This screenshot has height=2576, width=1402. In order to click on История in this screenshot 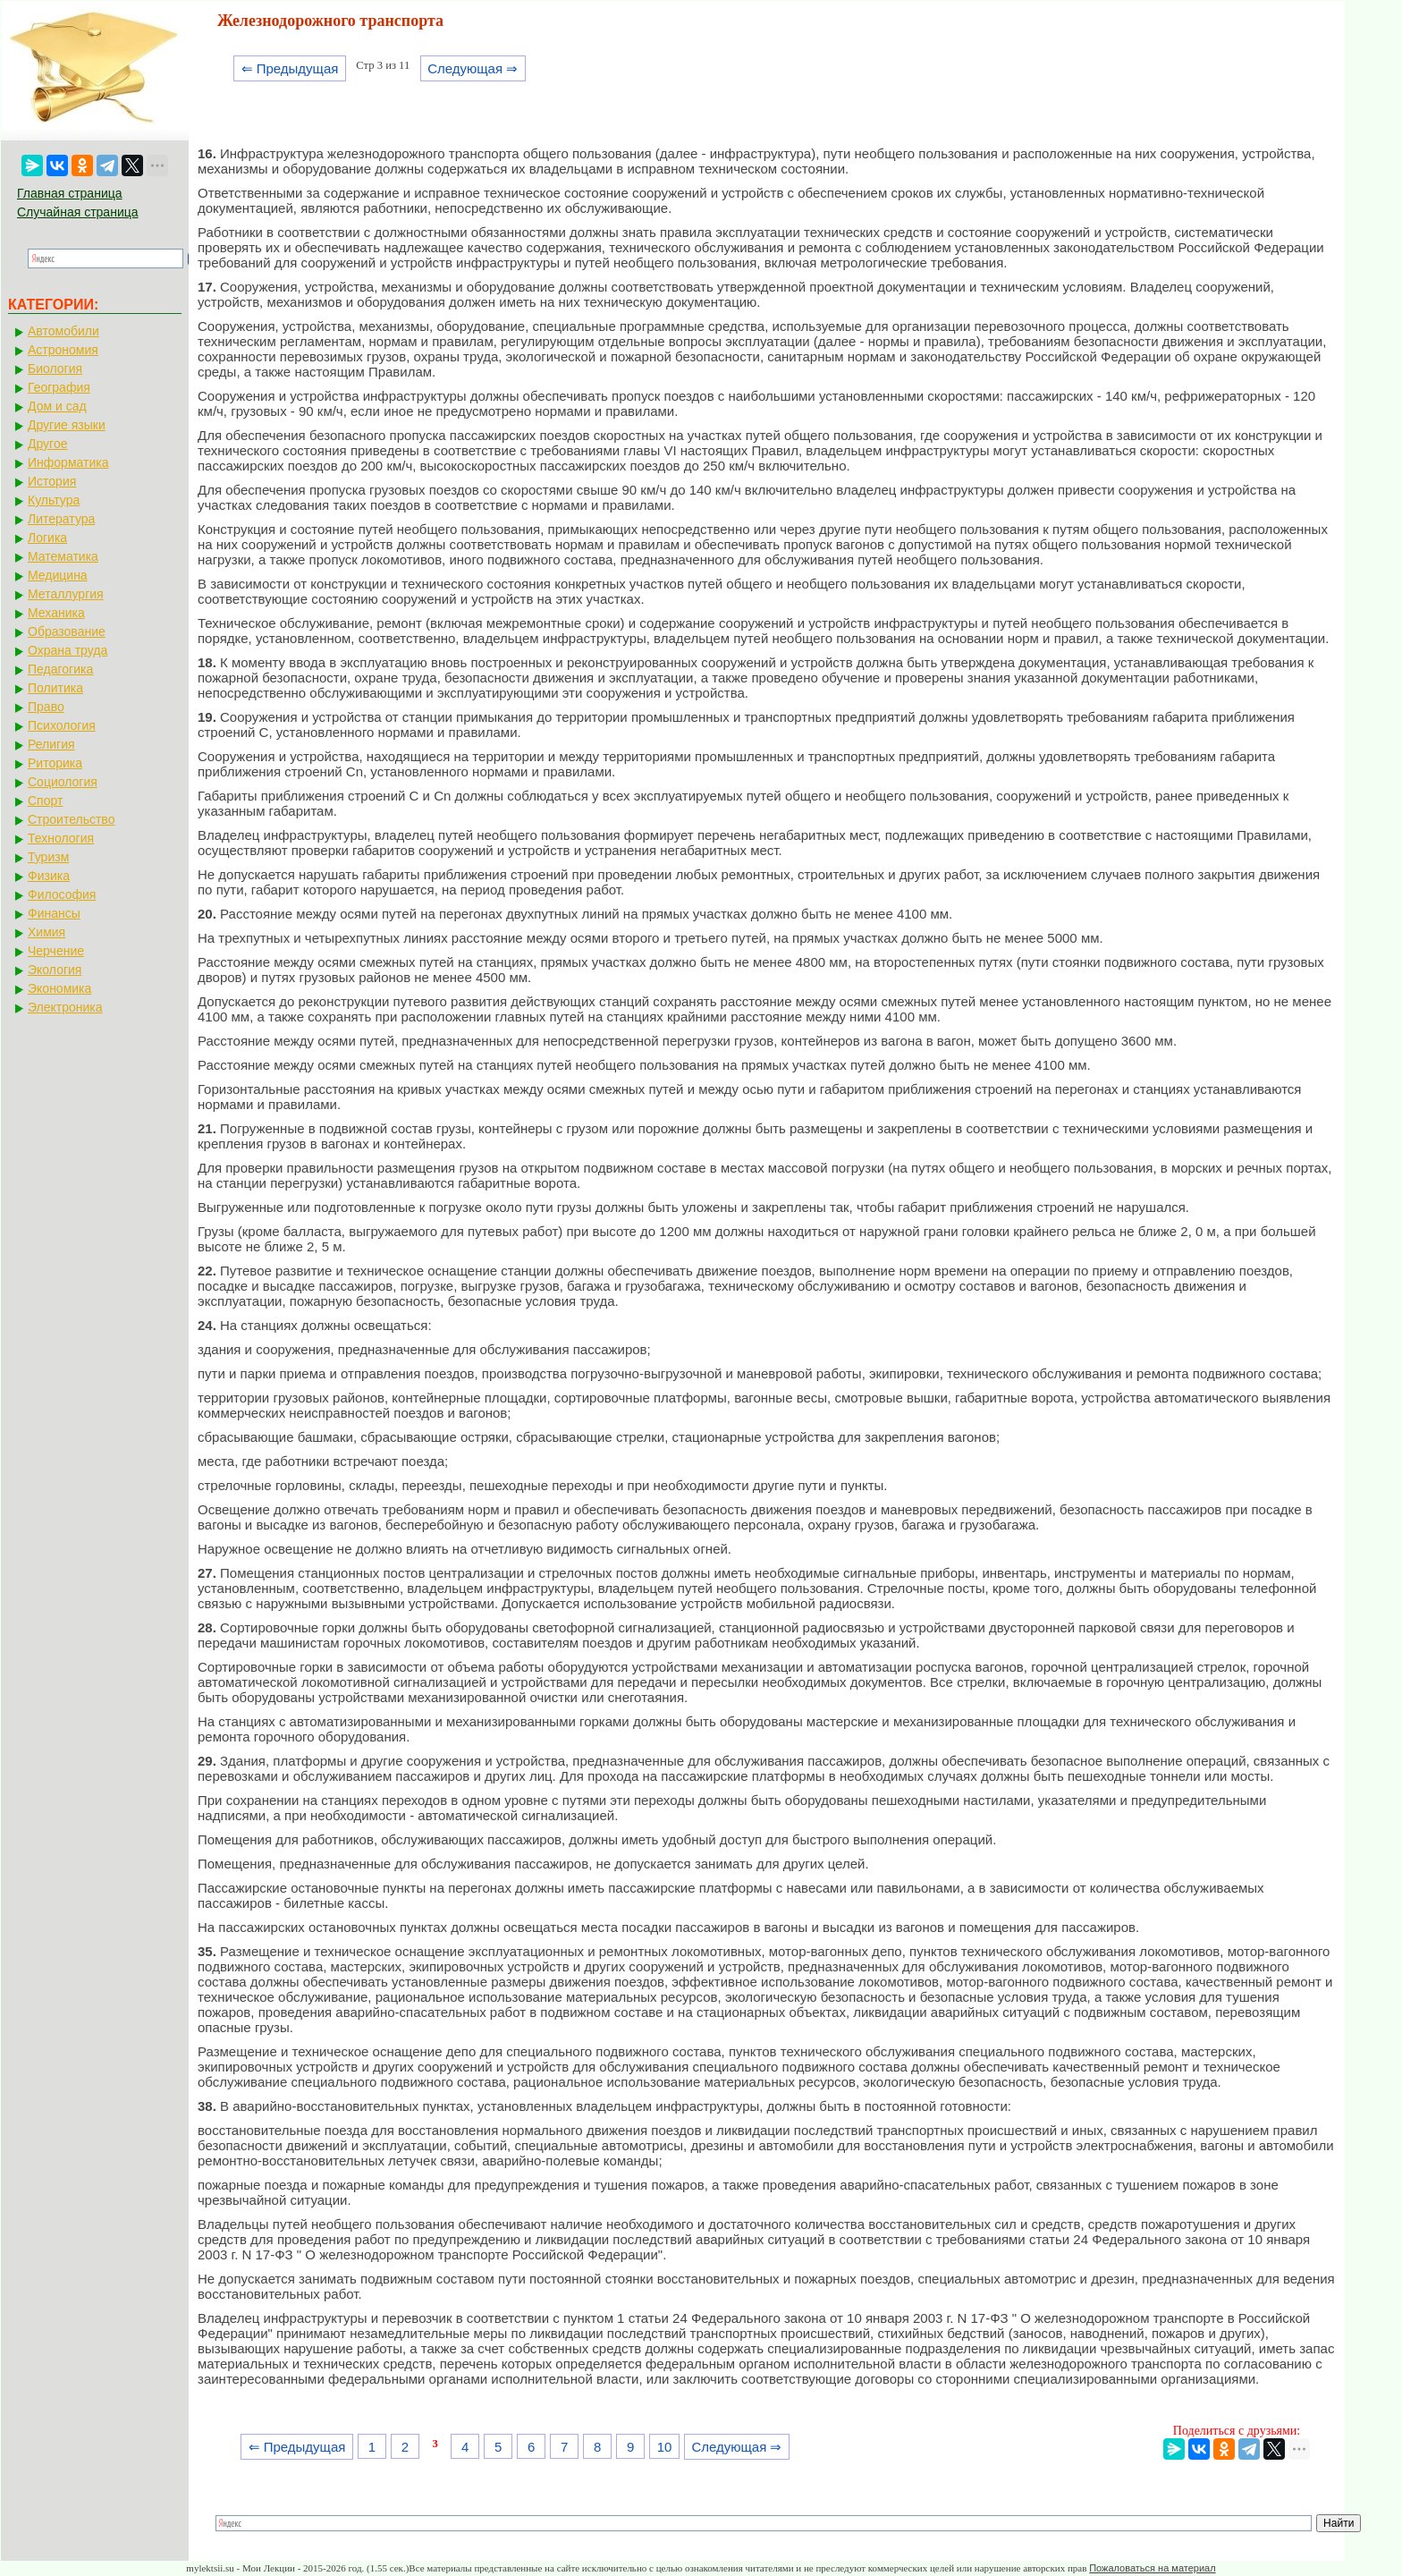, I will do `click(52, 481)`.